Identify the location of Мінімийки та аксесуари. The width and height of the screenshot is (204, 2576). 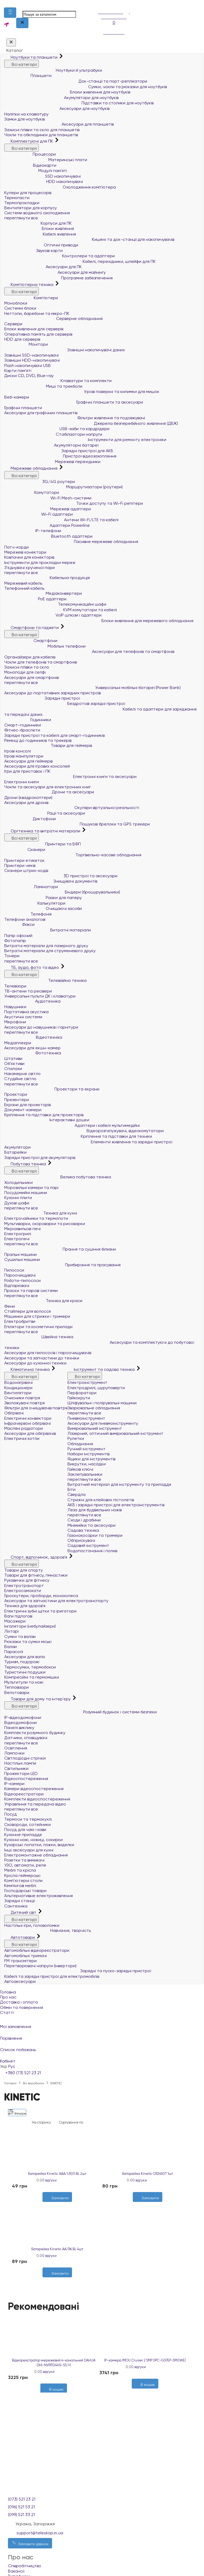
(91, 1525).